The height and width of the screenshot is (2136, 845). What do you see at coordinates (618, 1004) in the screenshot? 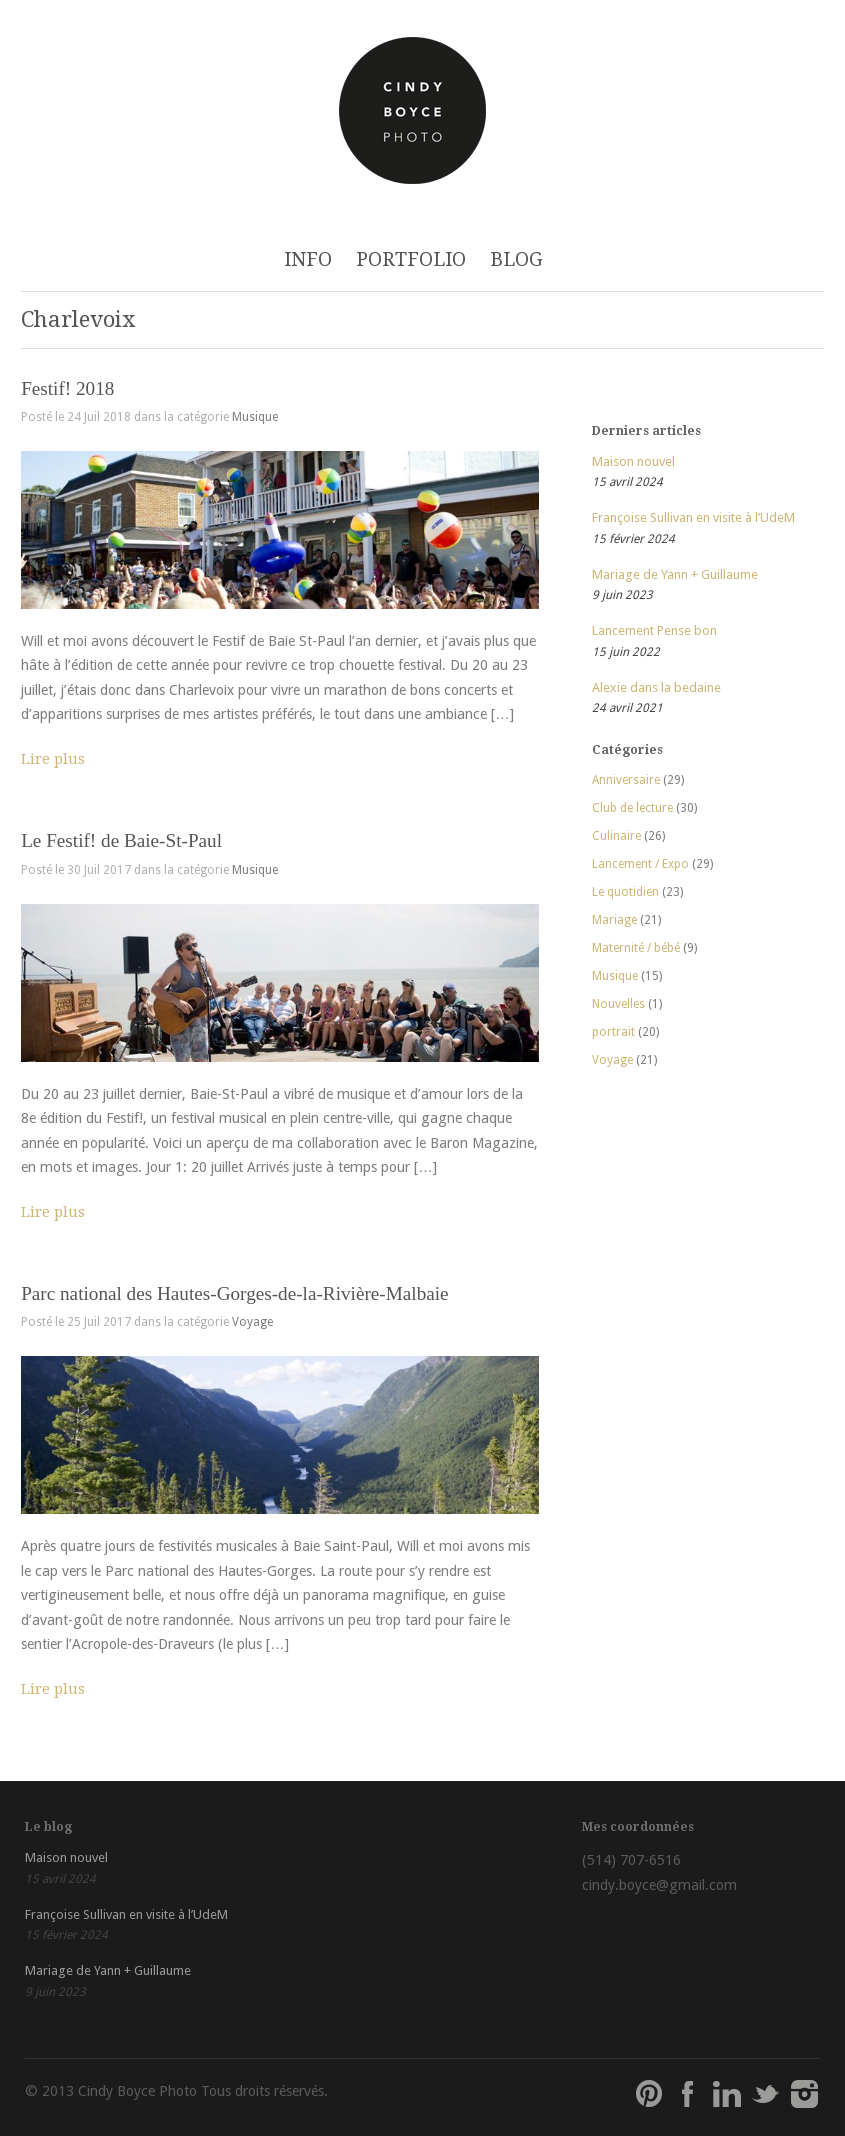
I see `Nouvelles` at bounding box center [618, 1004].